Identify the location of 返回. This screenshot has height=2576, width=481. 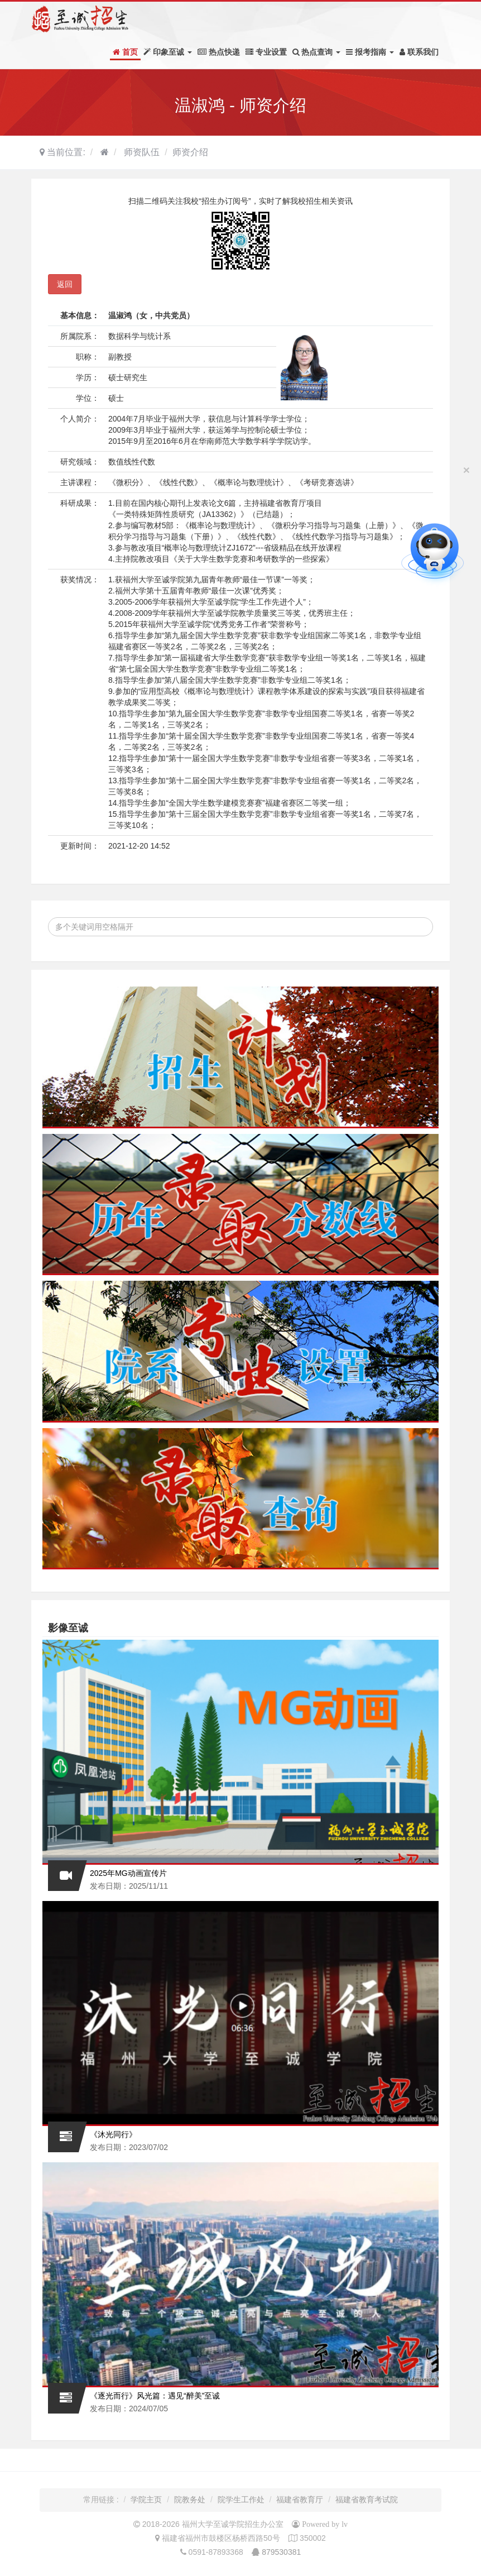
(65, 284).